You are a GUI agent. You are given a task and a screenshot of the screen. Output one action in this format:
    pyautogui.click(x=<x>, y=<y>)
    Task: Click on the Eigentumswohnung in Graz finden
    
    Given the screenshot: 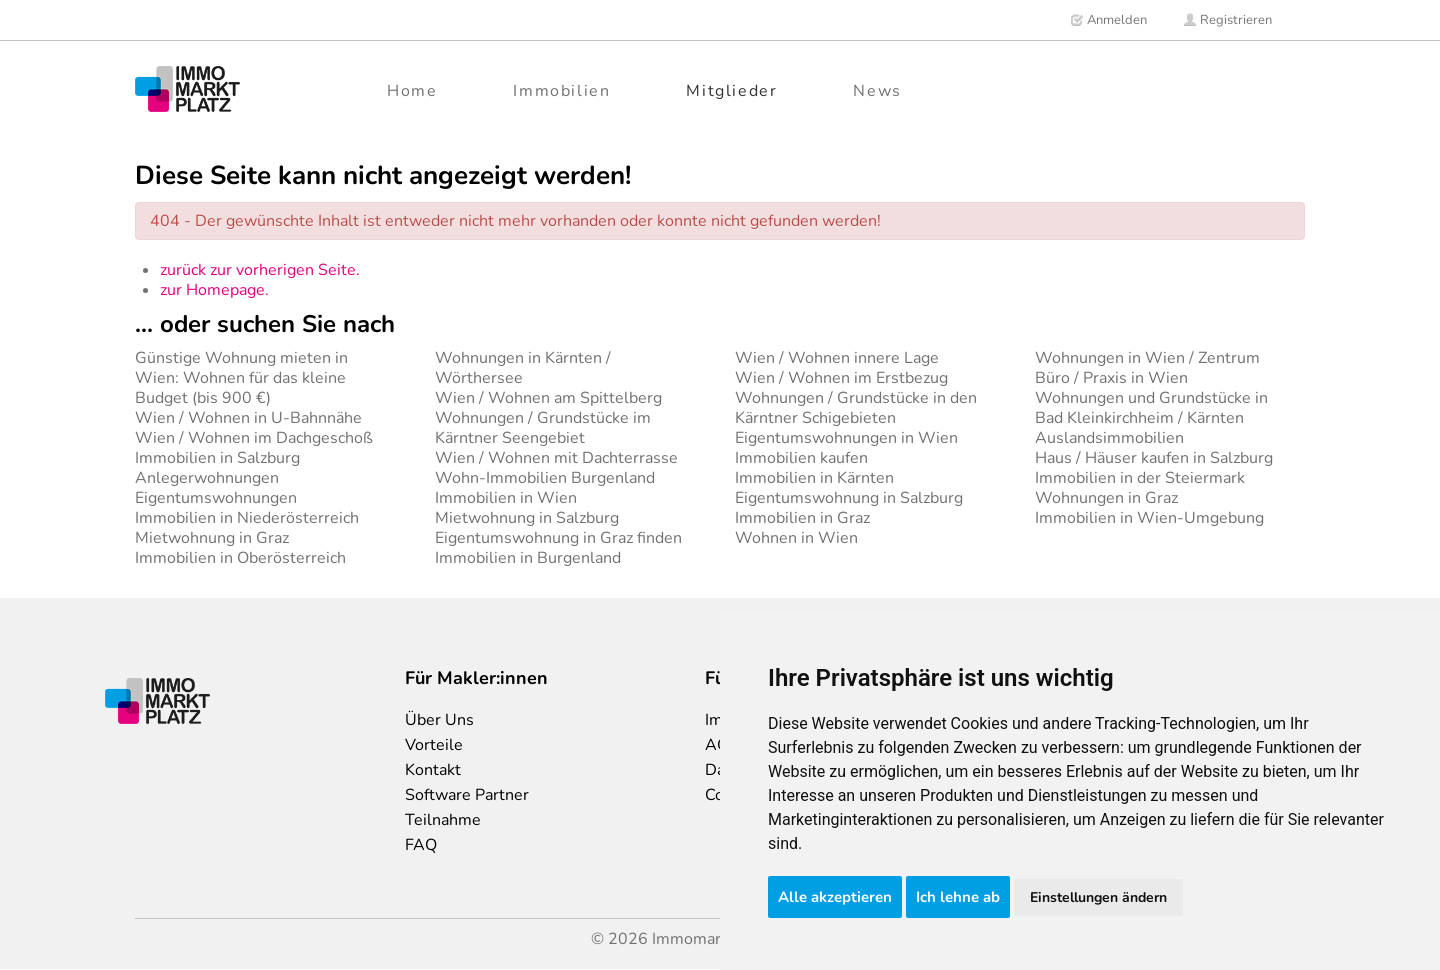 What is the action you would take?
    pyautogui.click(x=558, y=538)
    